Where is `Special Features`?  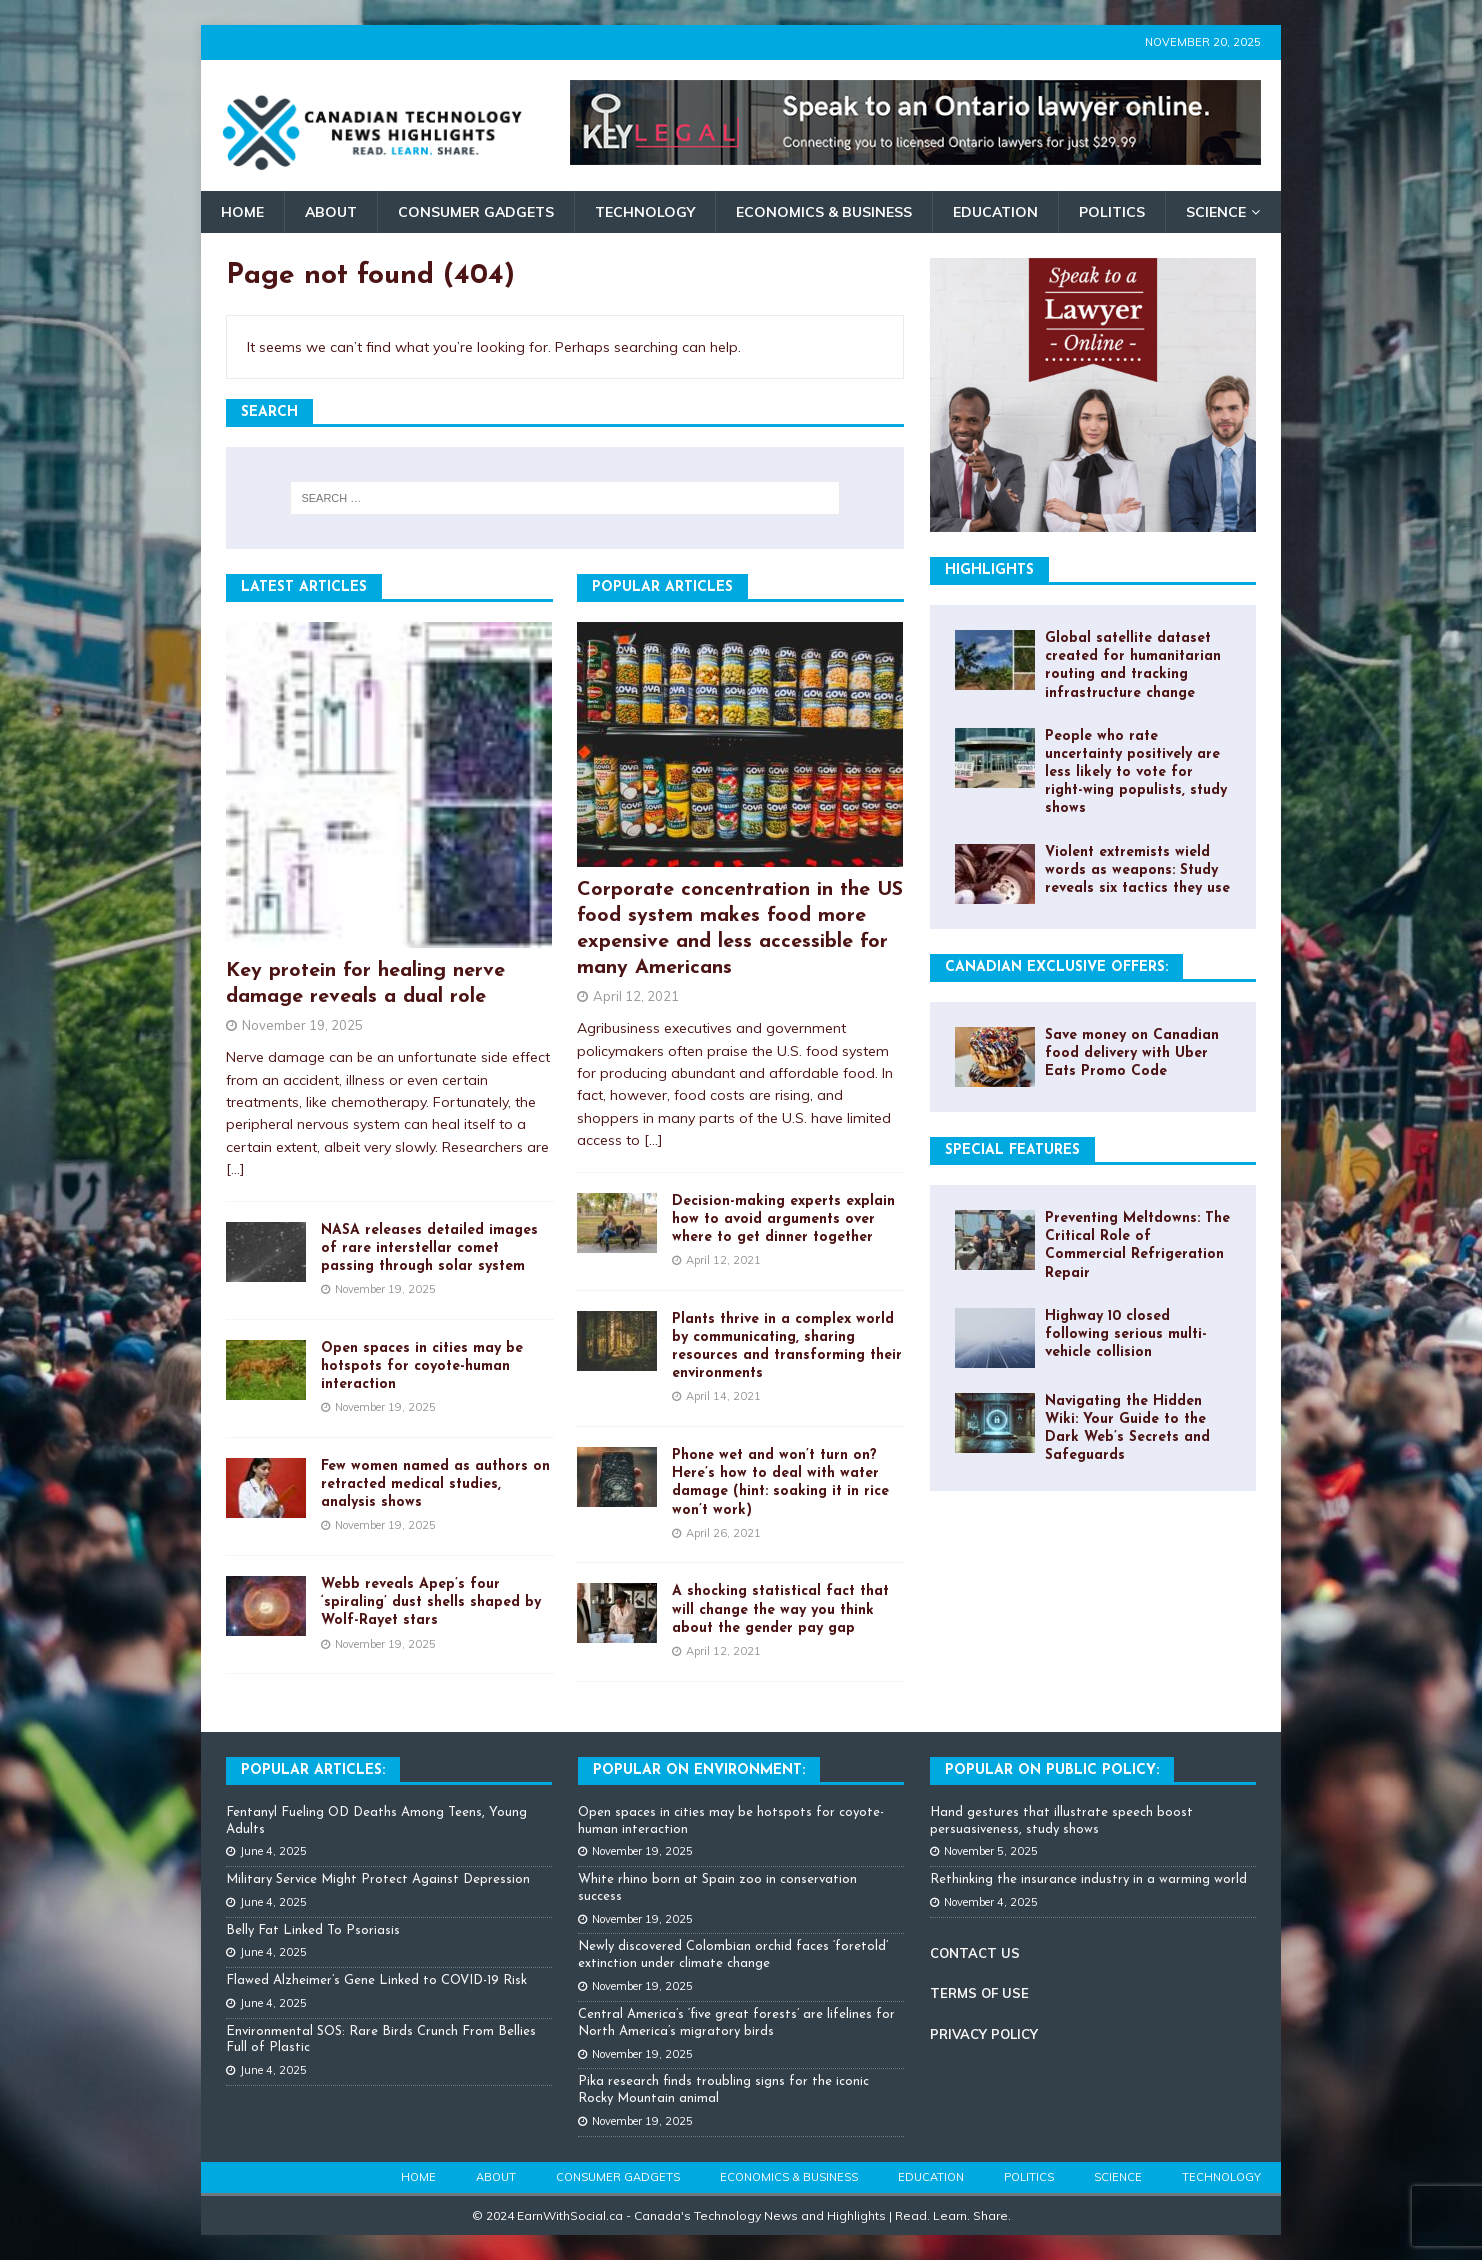 Special Features is located at coordinates (1012, 1150).